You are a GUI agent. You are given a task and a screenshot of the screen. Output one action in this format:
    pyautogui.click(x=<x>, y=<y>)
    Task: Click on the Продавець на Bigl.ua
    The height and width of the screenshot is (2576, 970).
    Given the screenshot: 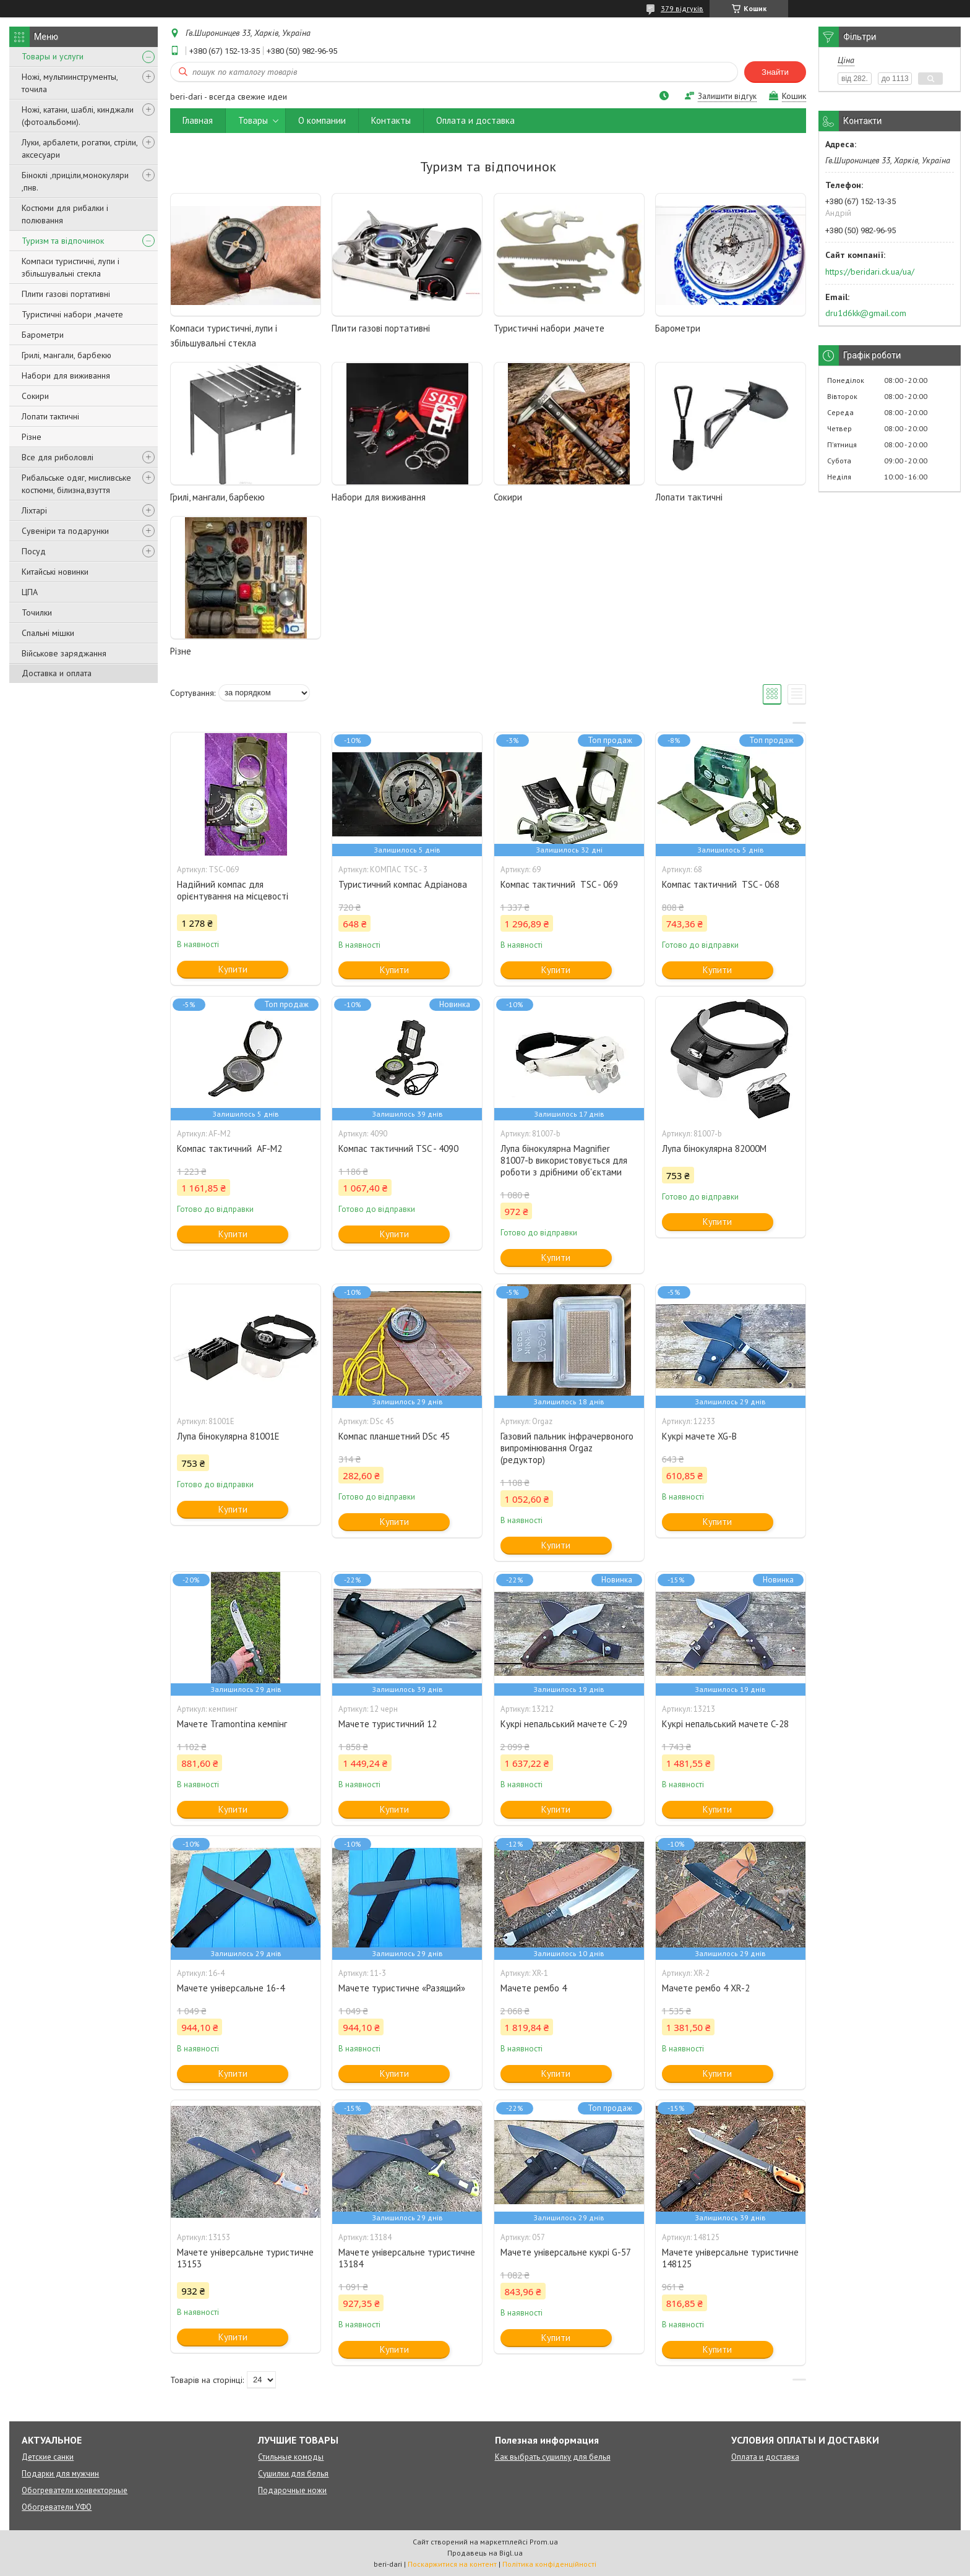 What is the action you would take?
    pyautogui.click(x=485, y=2552)
    